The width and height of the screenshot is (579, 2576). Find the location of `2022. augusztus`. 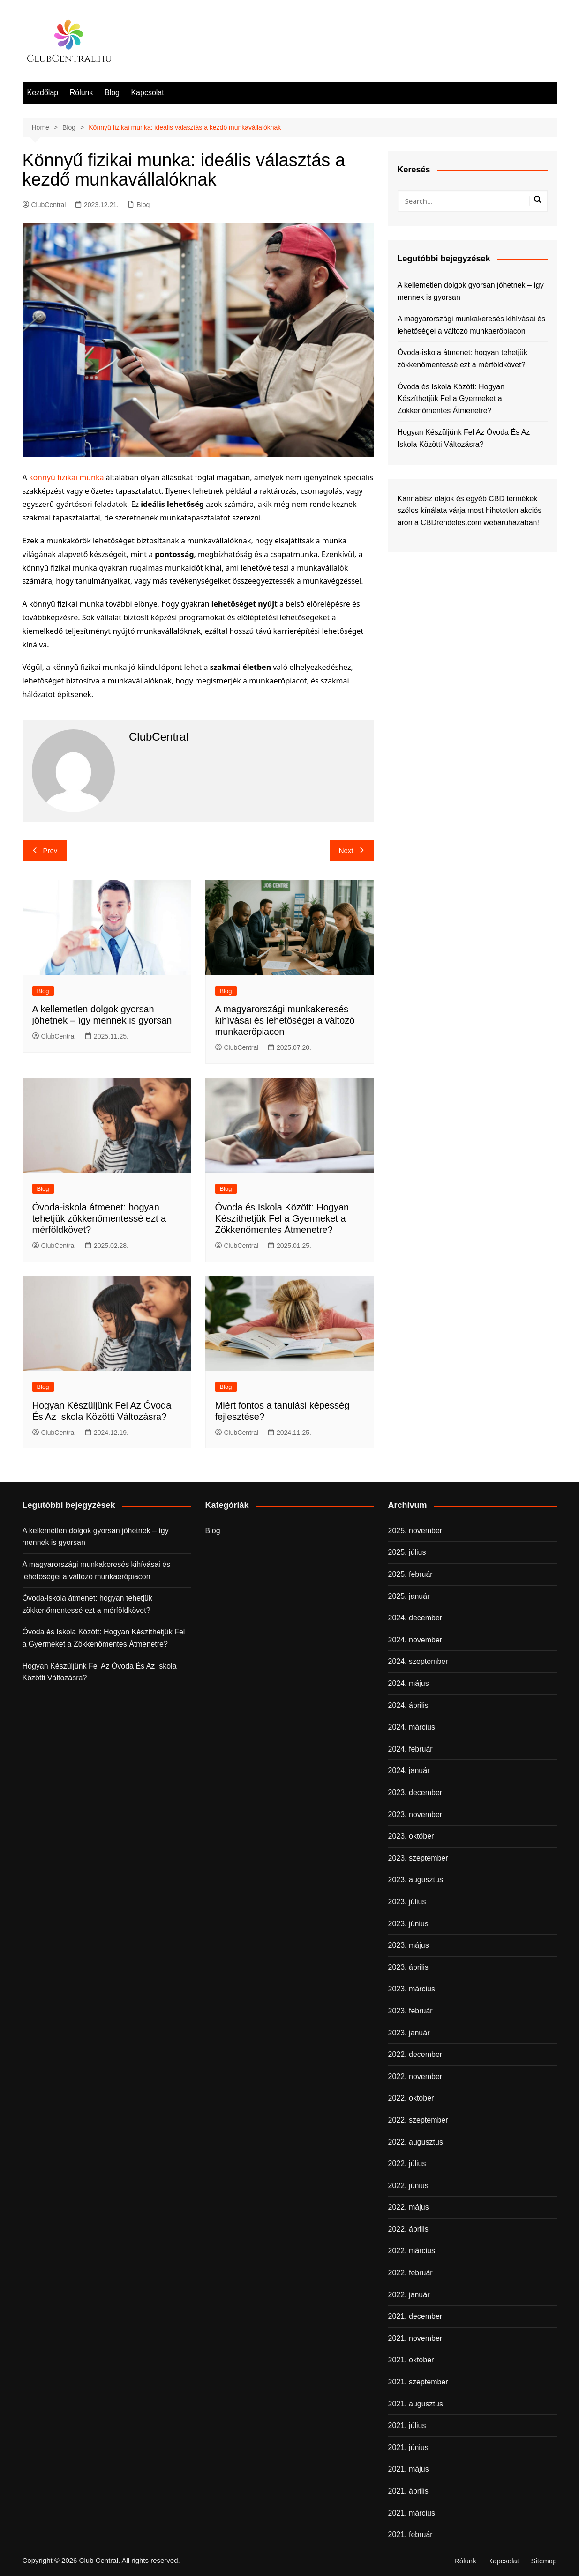

2022. augusztus is located at coordinates (415, 2142).